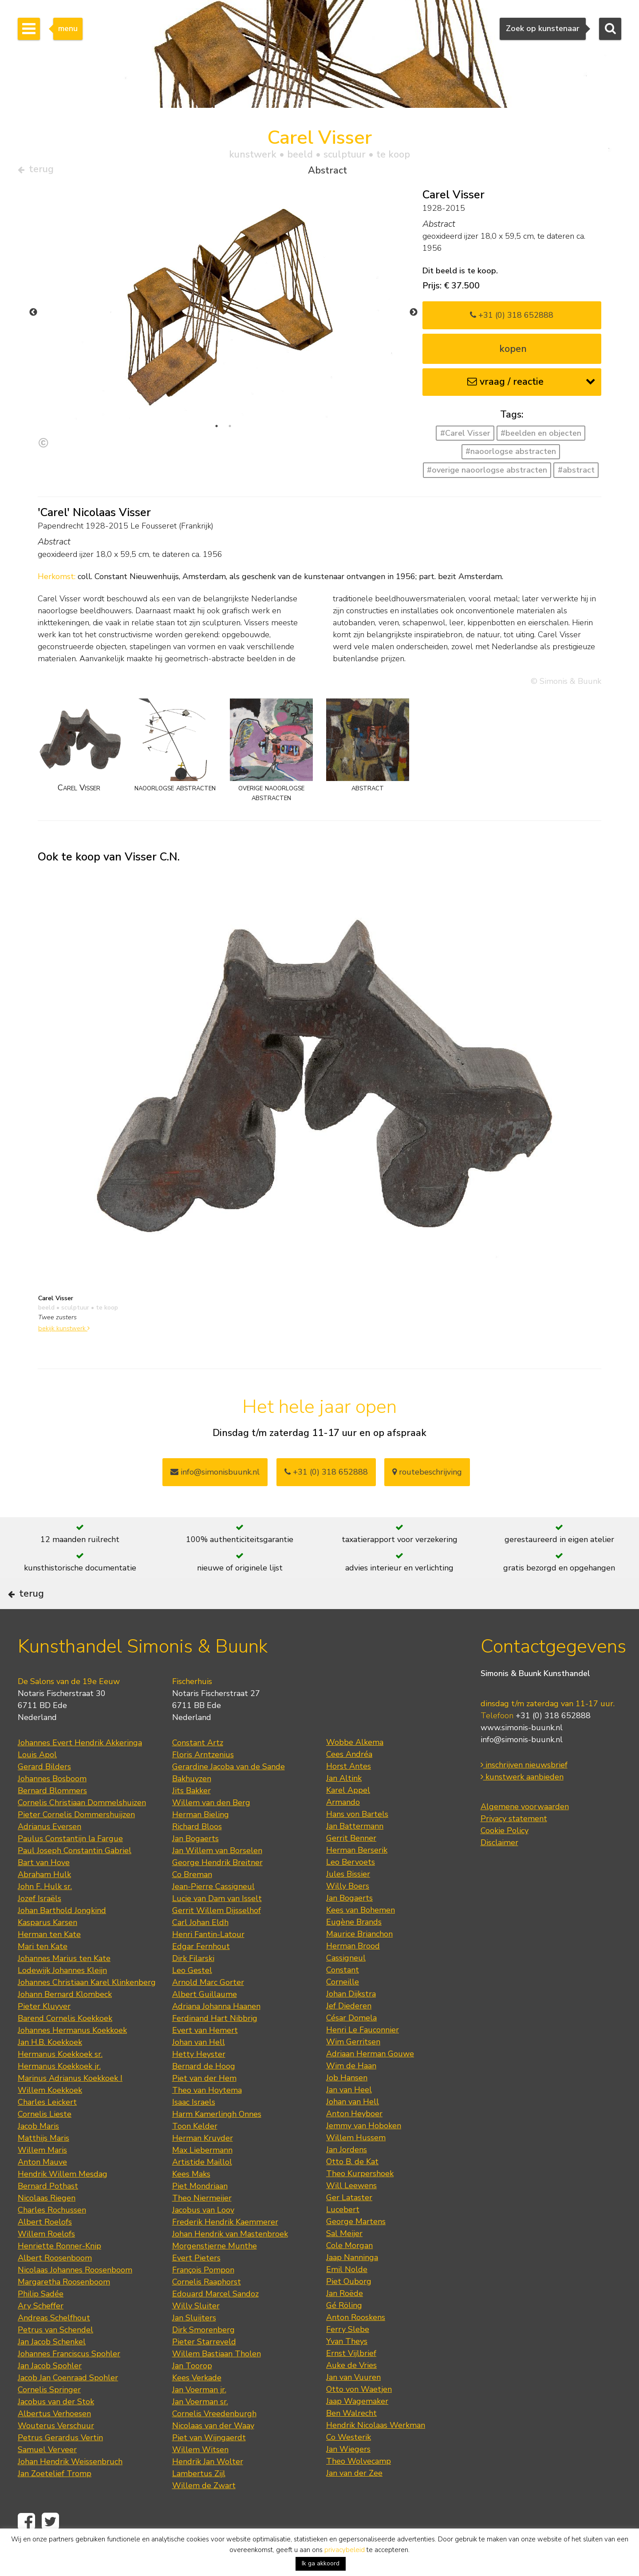  Describe the element at coordinates (514, 1845) in the screenshot. I see `Privacy statement` at that location.